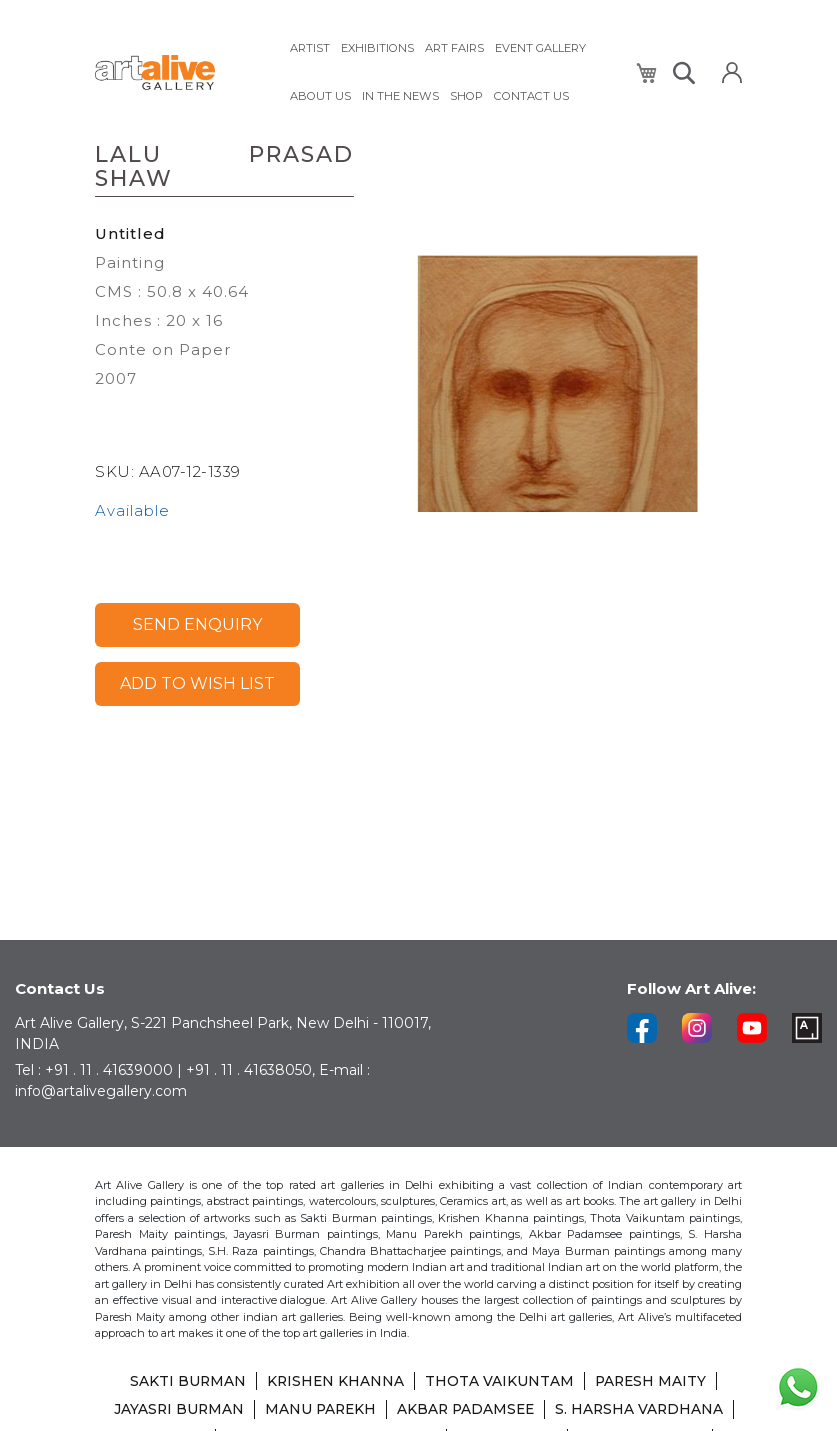 This screenshot has height=1431, width=837. What do you see at coordinates (499, 1383) in the screenshot?
I see `THOTA VAIKUNTAM` at bounding box center [499, 1383].